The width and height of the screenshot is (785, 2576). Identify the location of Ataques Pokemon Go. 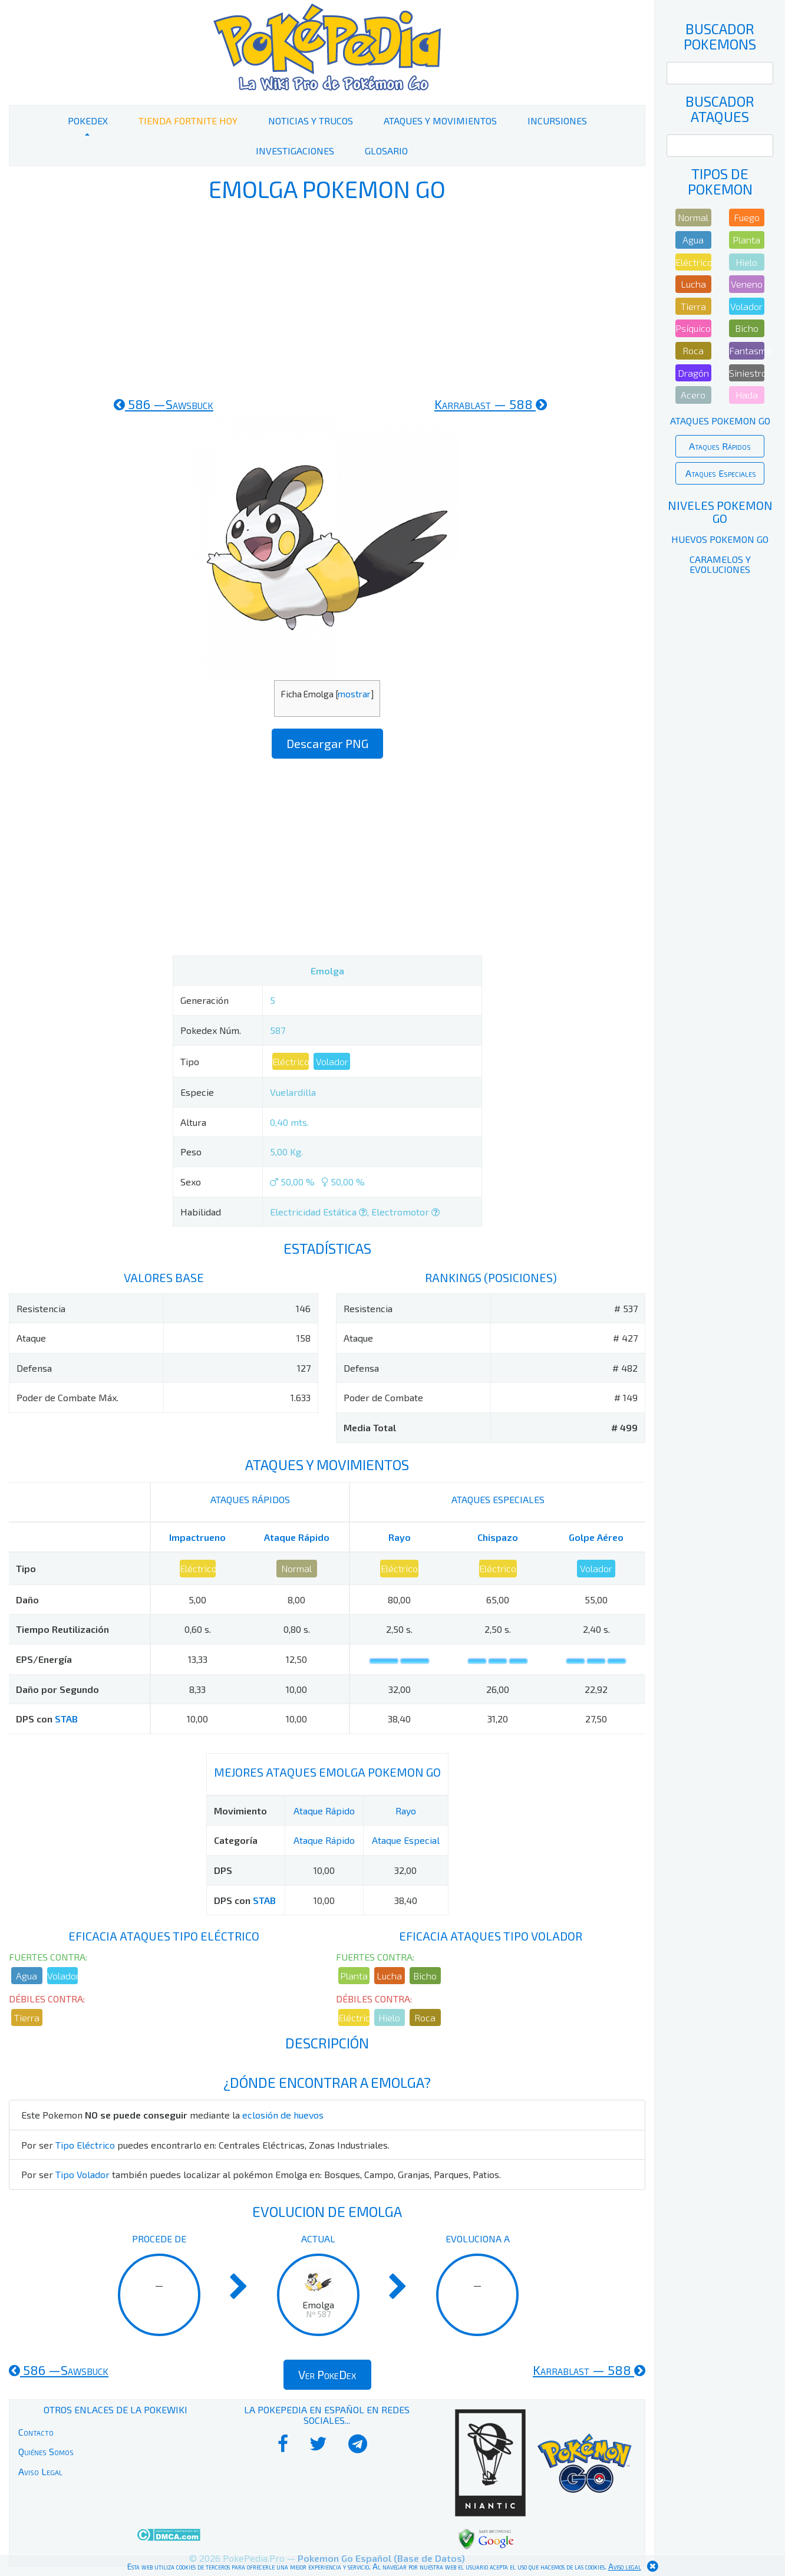
(720, 420).